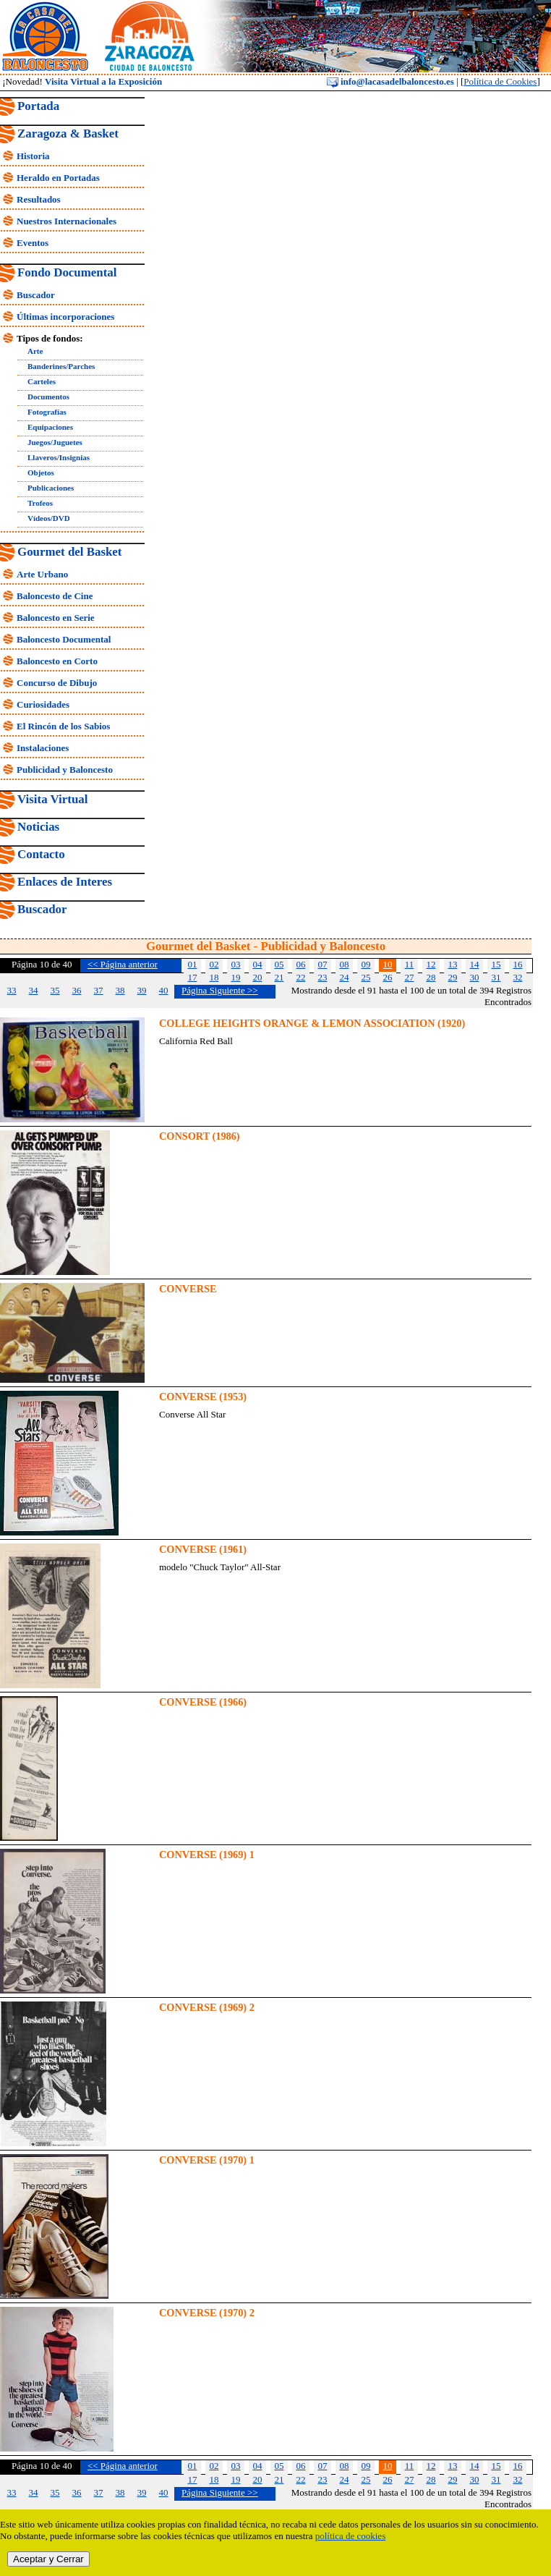 This screenshot has width=551, height=2576. I want to click on Baloncesto de Cine, so click(55, 595).